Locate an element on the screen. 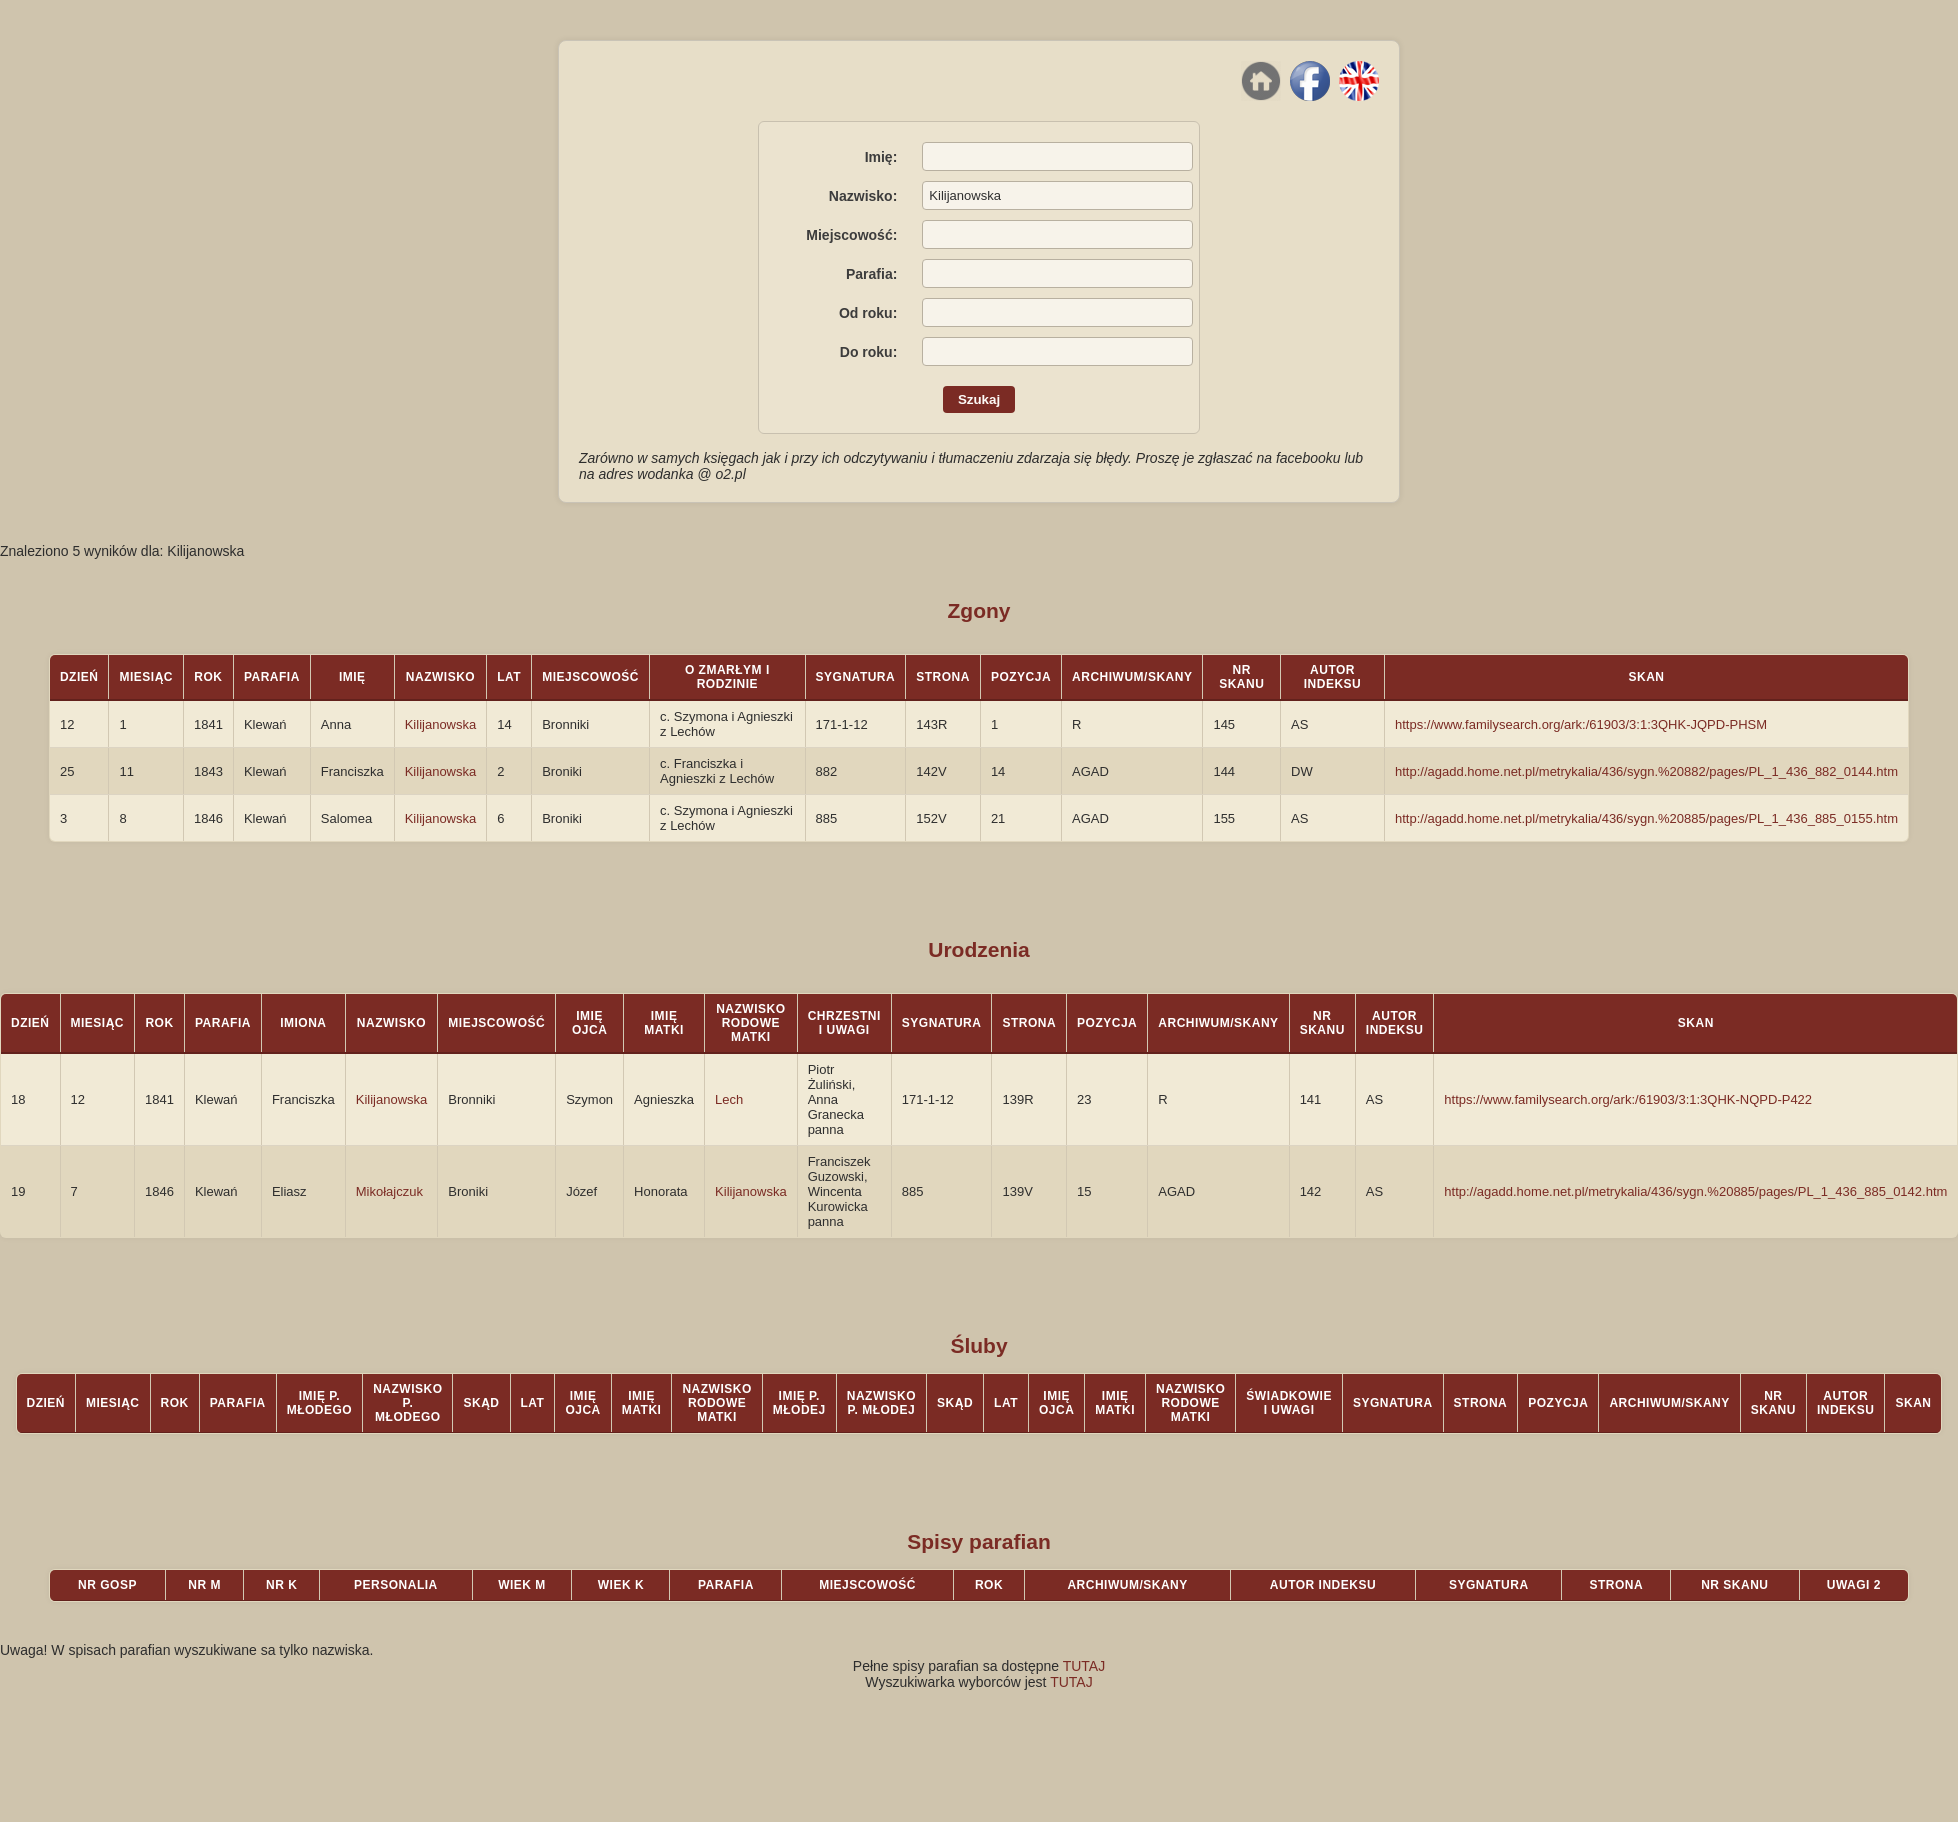  http://agadd.home.net.pl/metrykalia/436/sygn.%20885/pages/PL_1_436_885_0142.htm is located at coordinates (1695, 1191).